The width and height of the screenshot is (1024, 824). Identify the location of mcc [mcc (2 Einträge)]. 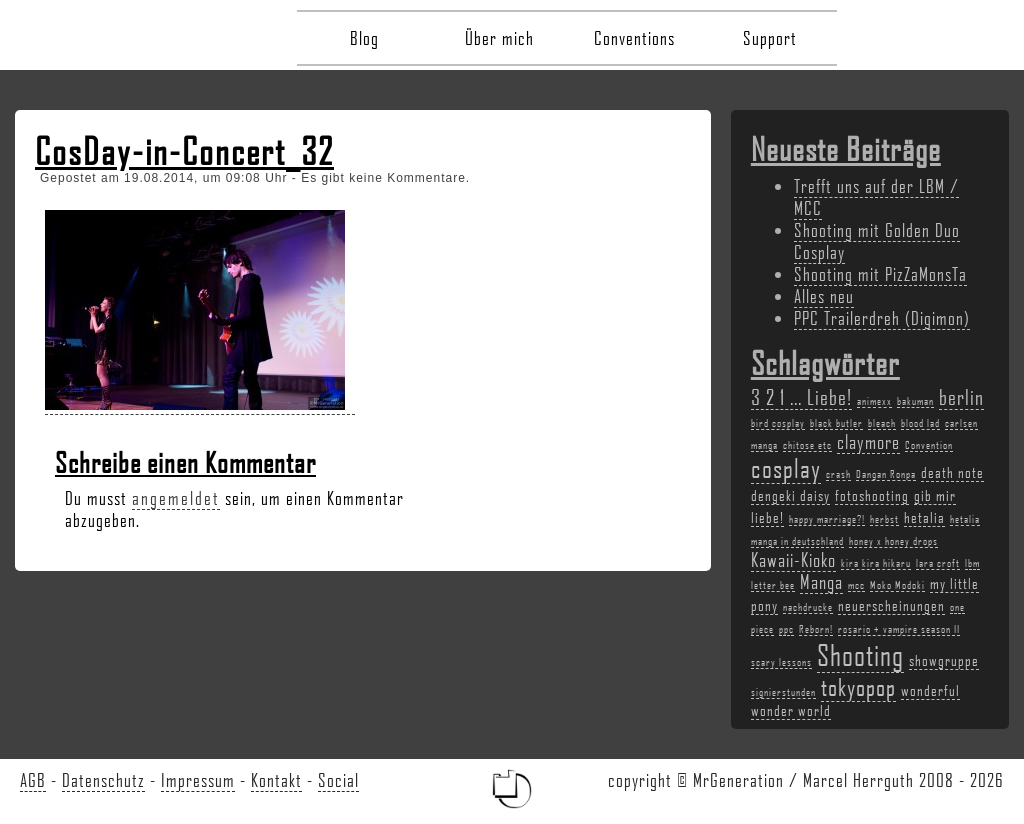
(856, 585).